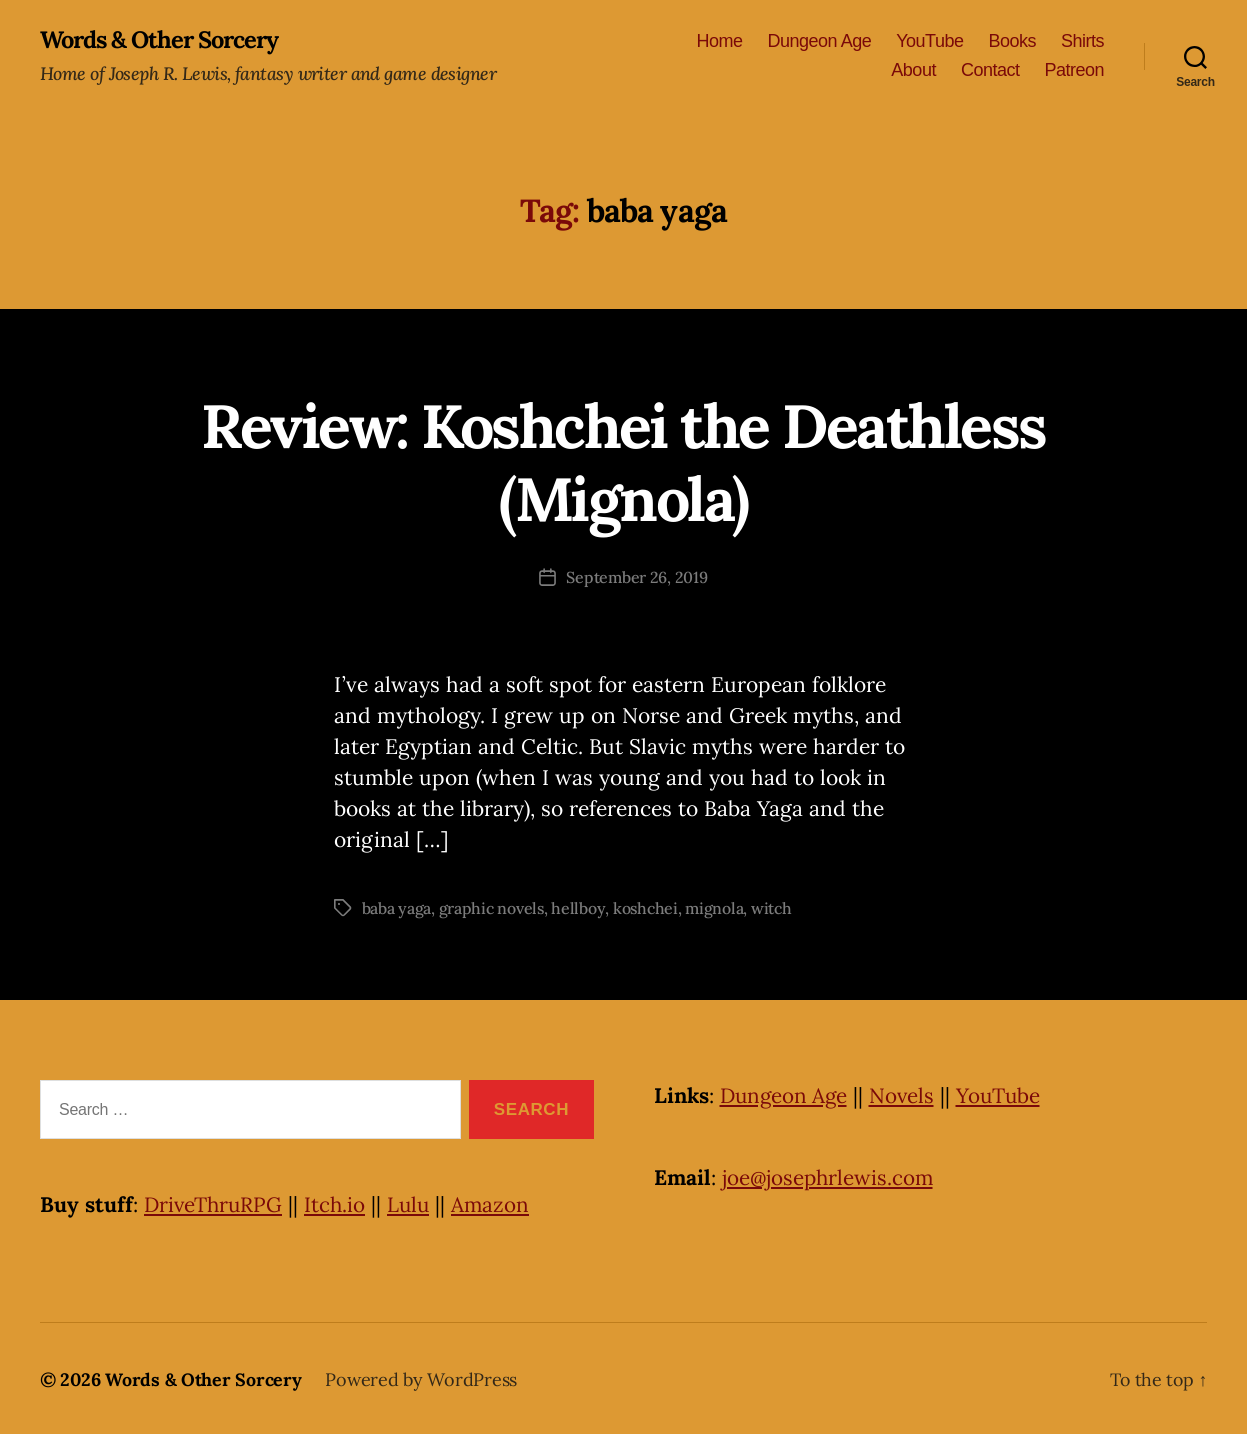  What do you see at coordinates (162, 40) in the screenshot?
I see `Words & Other Sorcery` at bounding box center [162, 40].